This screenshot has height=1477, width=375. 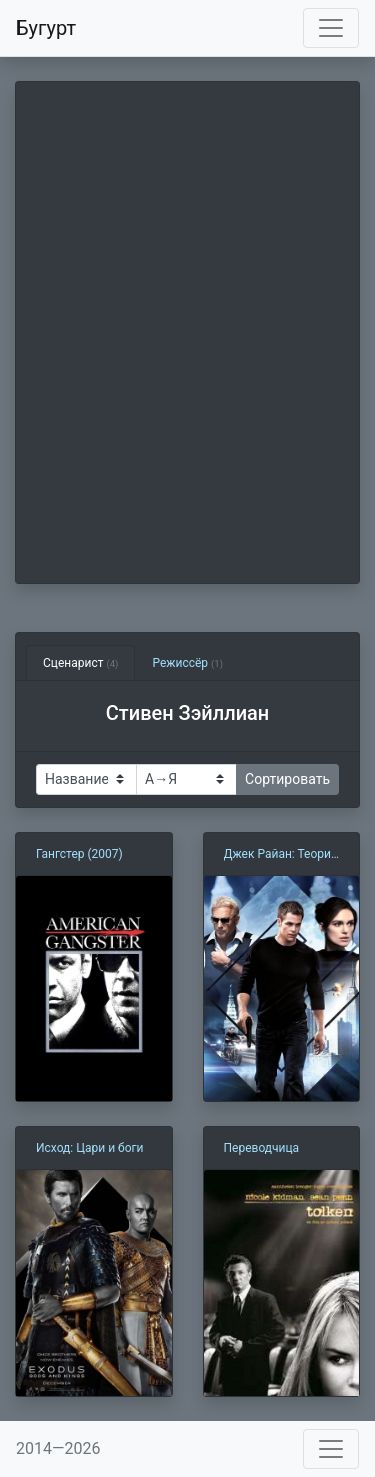 What do you see at coordinates (79, 854) in the screenshot?
I see `Гангстер (2007)` at bounding box center [79, 854].